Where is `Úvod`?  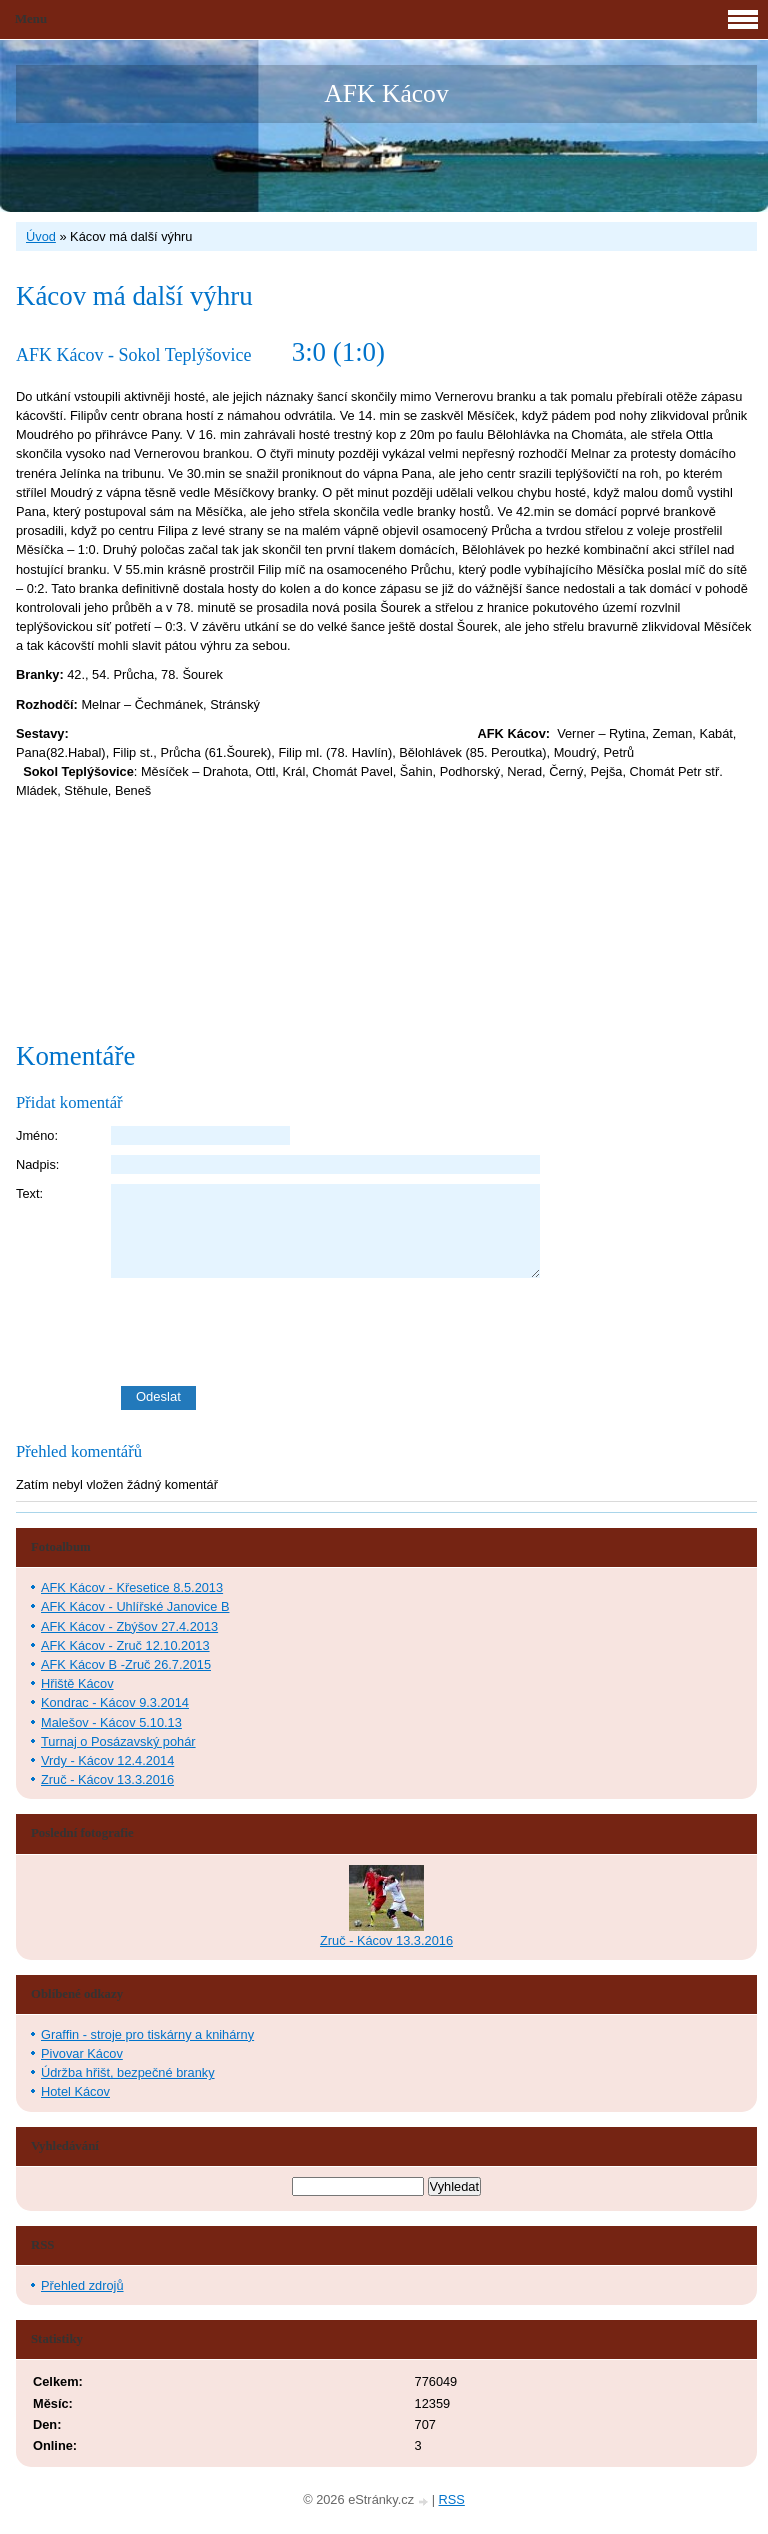
Úvod is located at coordinates (41, 236).